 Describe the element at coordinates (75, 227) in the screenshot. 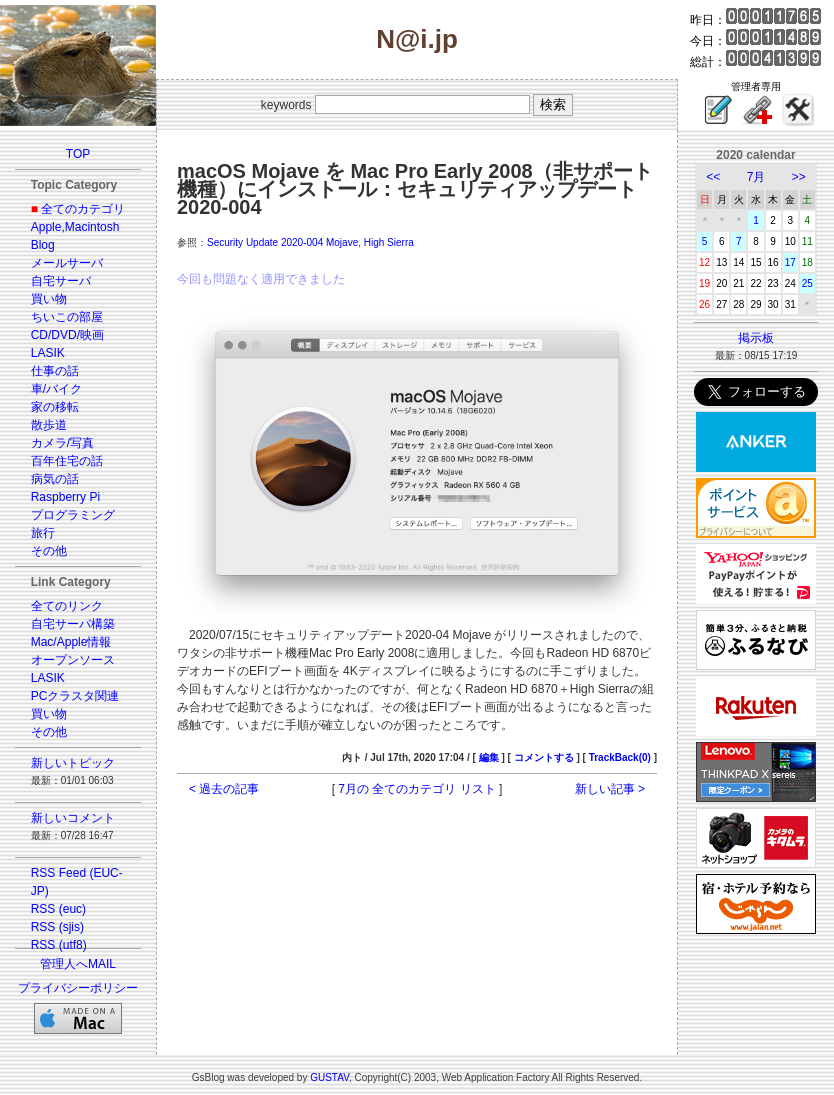

I see `Apple,Macintosh` at that location.